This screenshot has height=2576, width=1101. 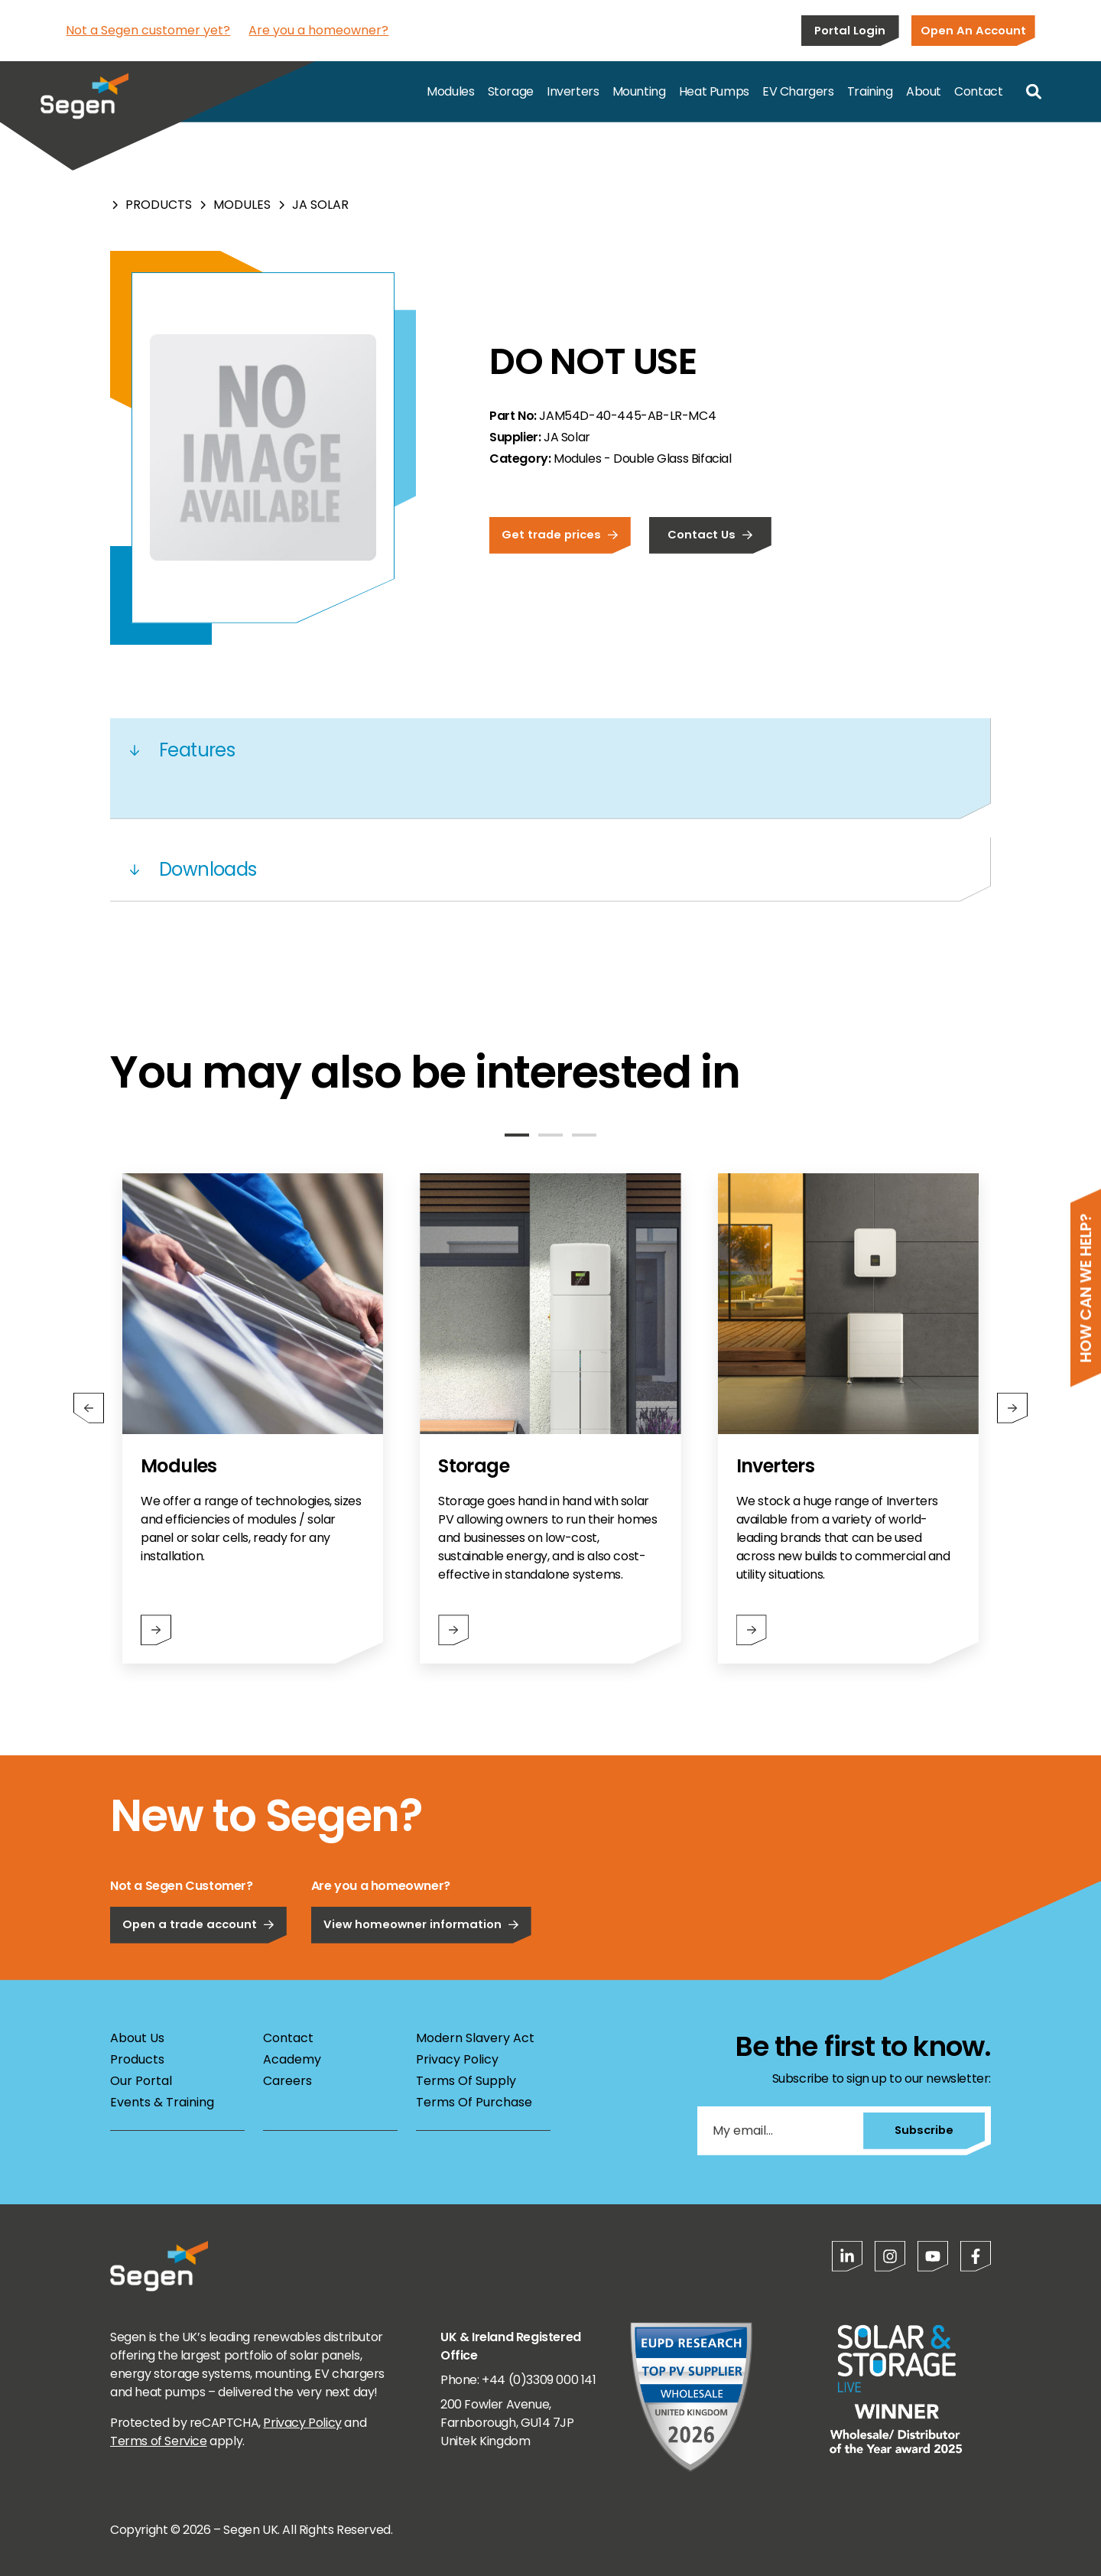 I want to click on About, so click(x=923, y=91).